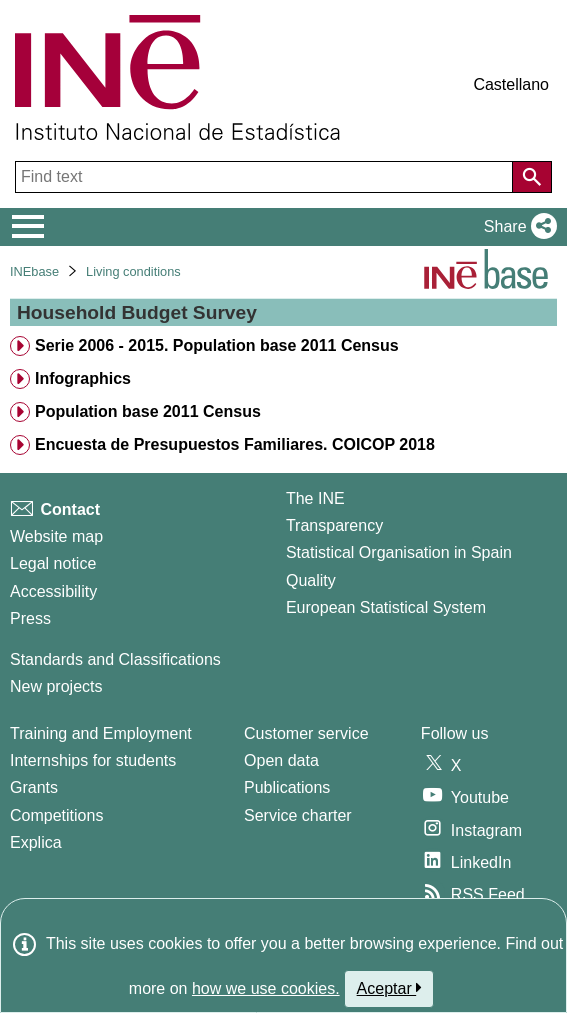  What do you see at coordinates (266, 988) in the screenshot?
I see `how we use cookies.` at bounding box center [266, 988].